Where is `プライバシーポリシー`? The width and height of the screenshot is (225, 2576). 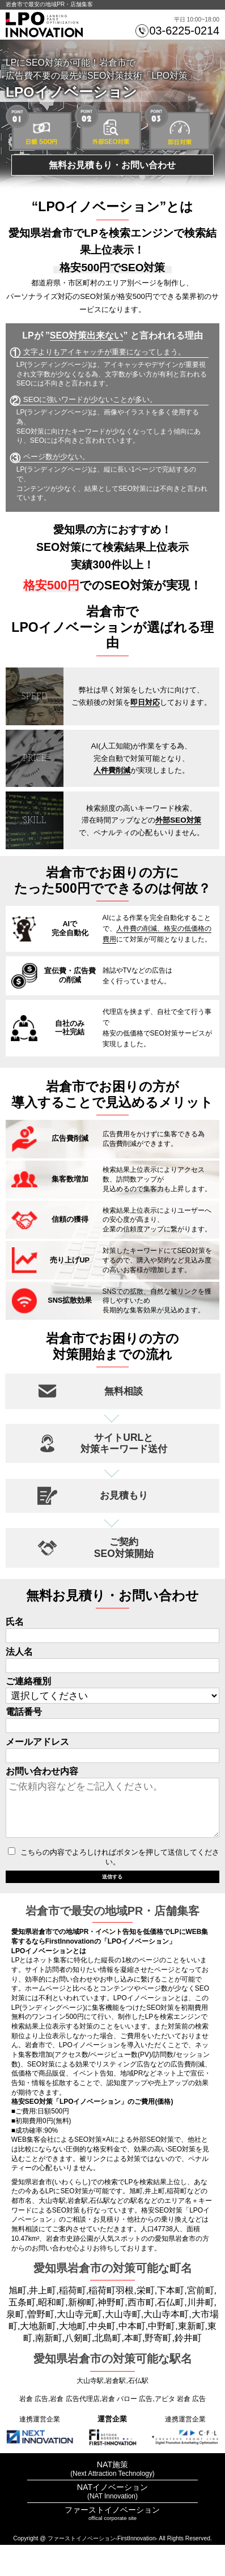 プライバシーポリシー is located at coordinates (113, 2561).